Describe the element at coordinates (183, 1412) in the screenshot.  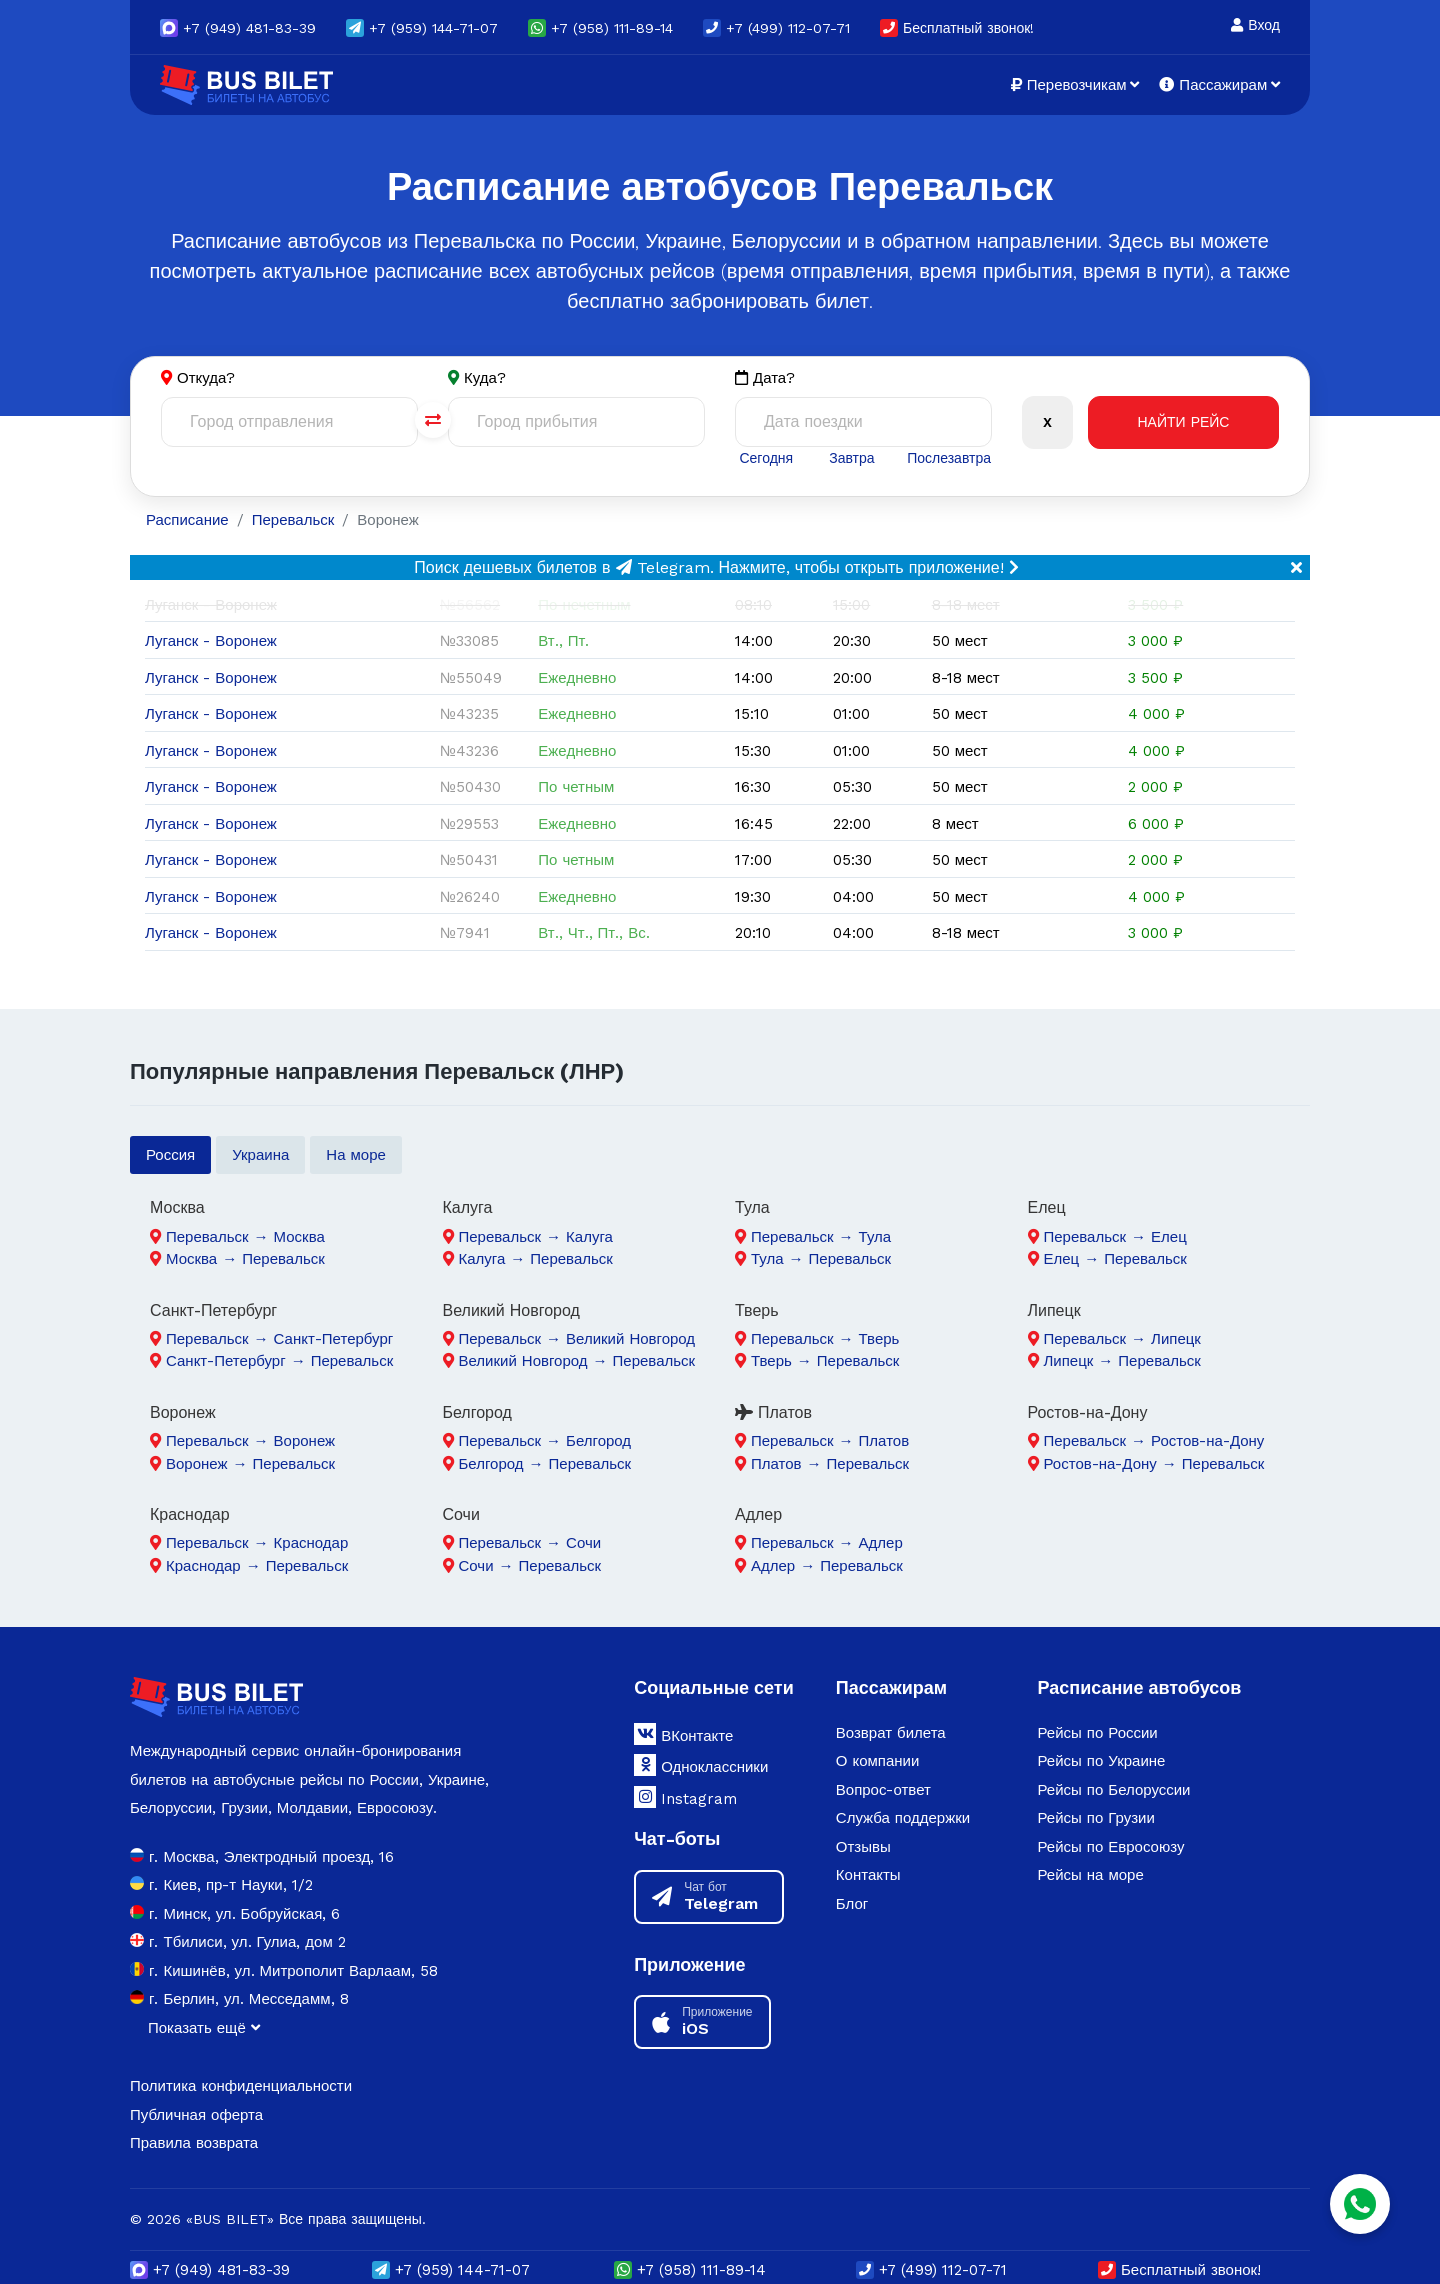
I see `Воронеж` at that location.